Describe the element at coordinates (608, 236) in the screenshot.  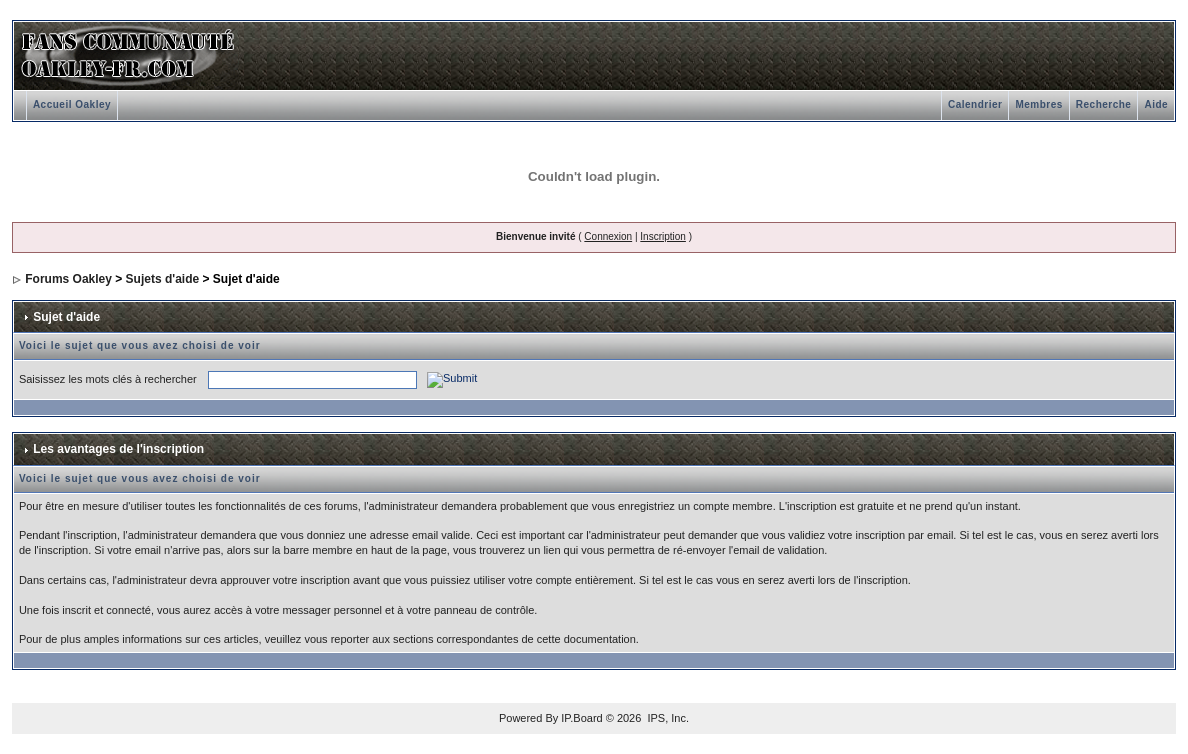
I see `Connexion` at that location.